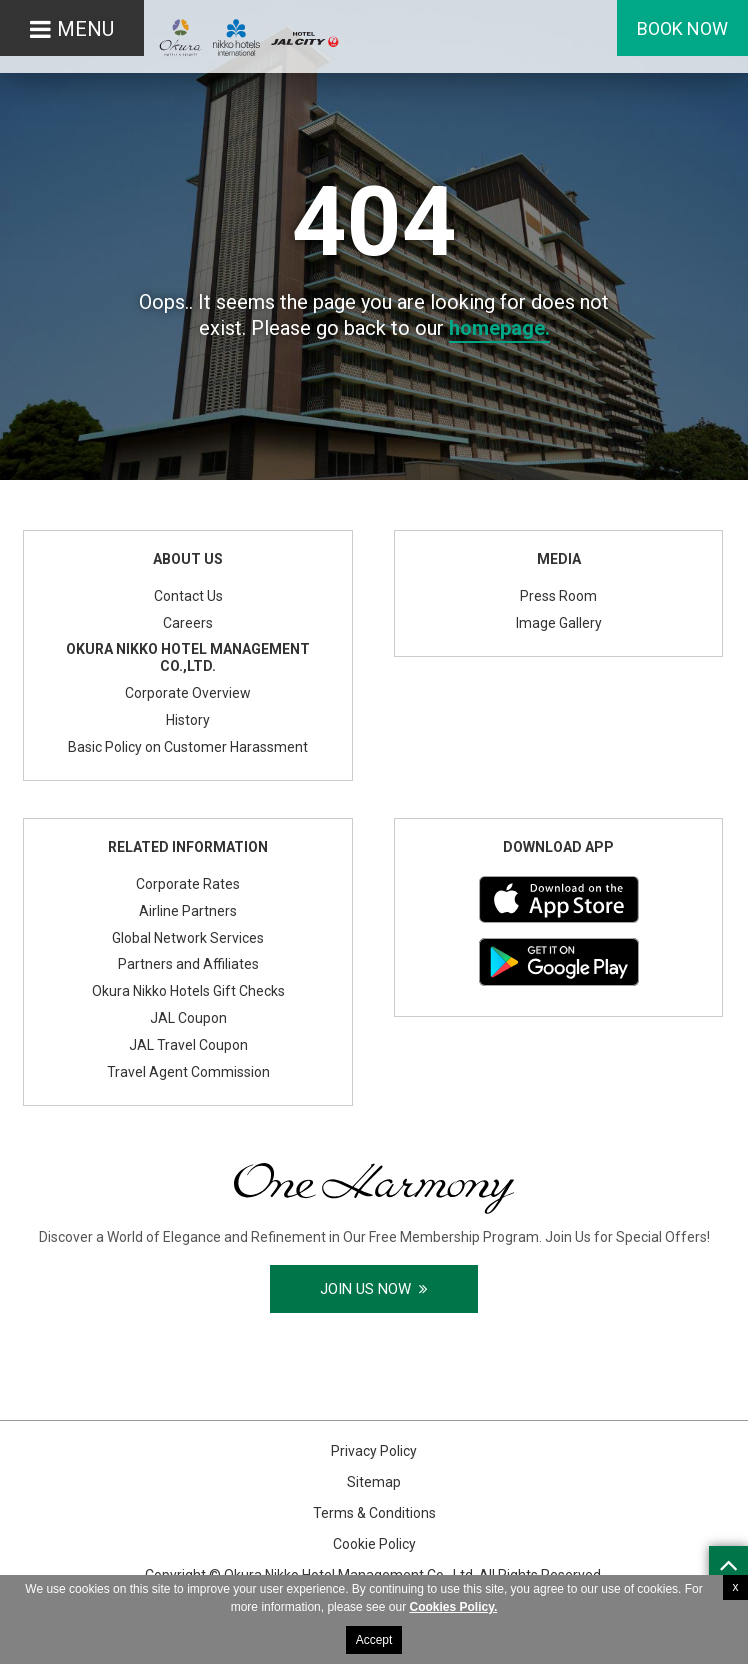  Describe the element at coordinates (374, 1640) in the screenshot. I see `Accept` at that location.